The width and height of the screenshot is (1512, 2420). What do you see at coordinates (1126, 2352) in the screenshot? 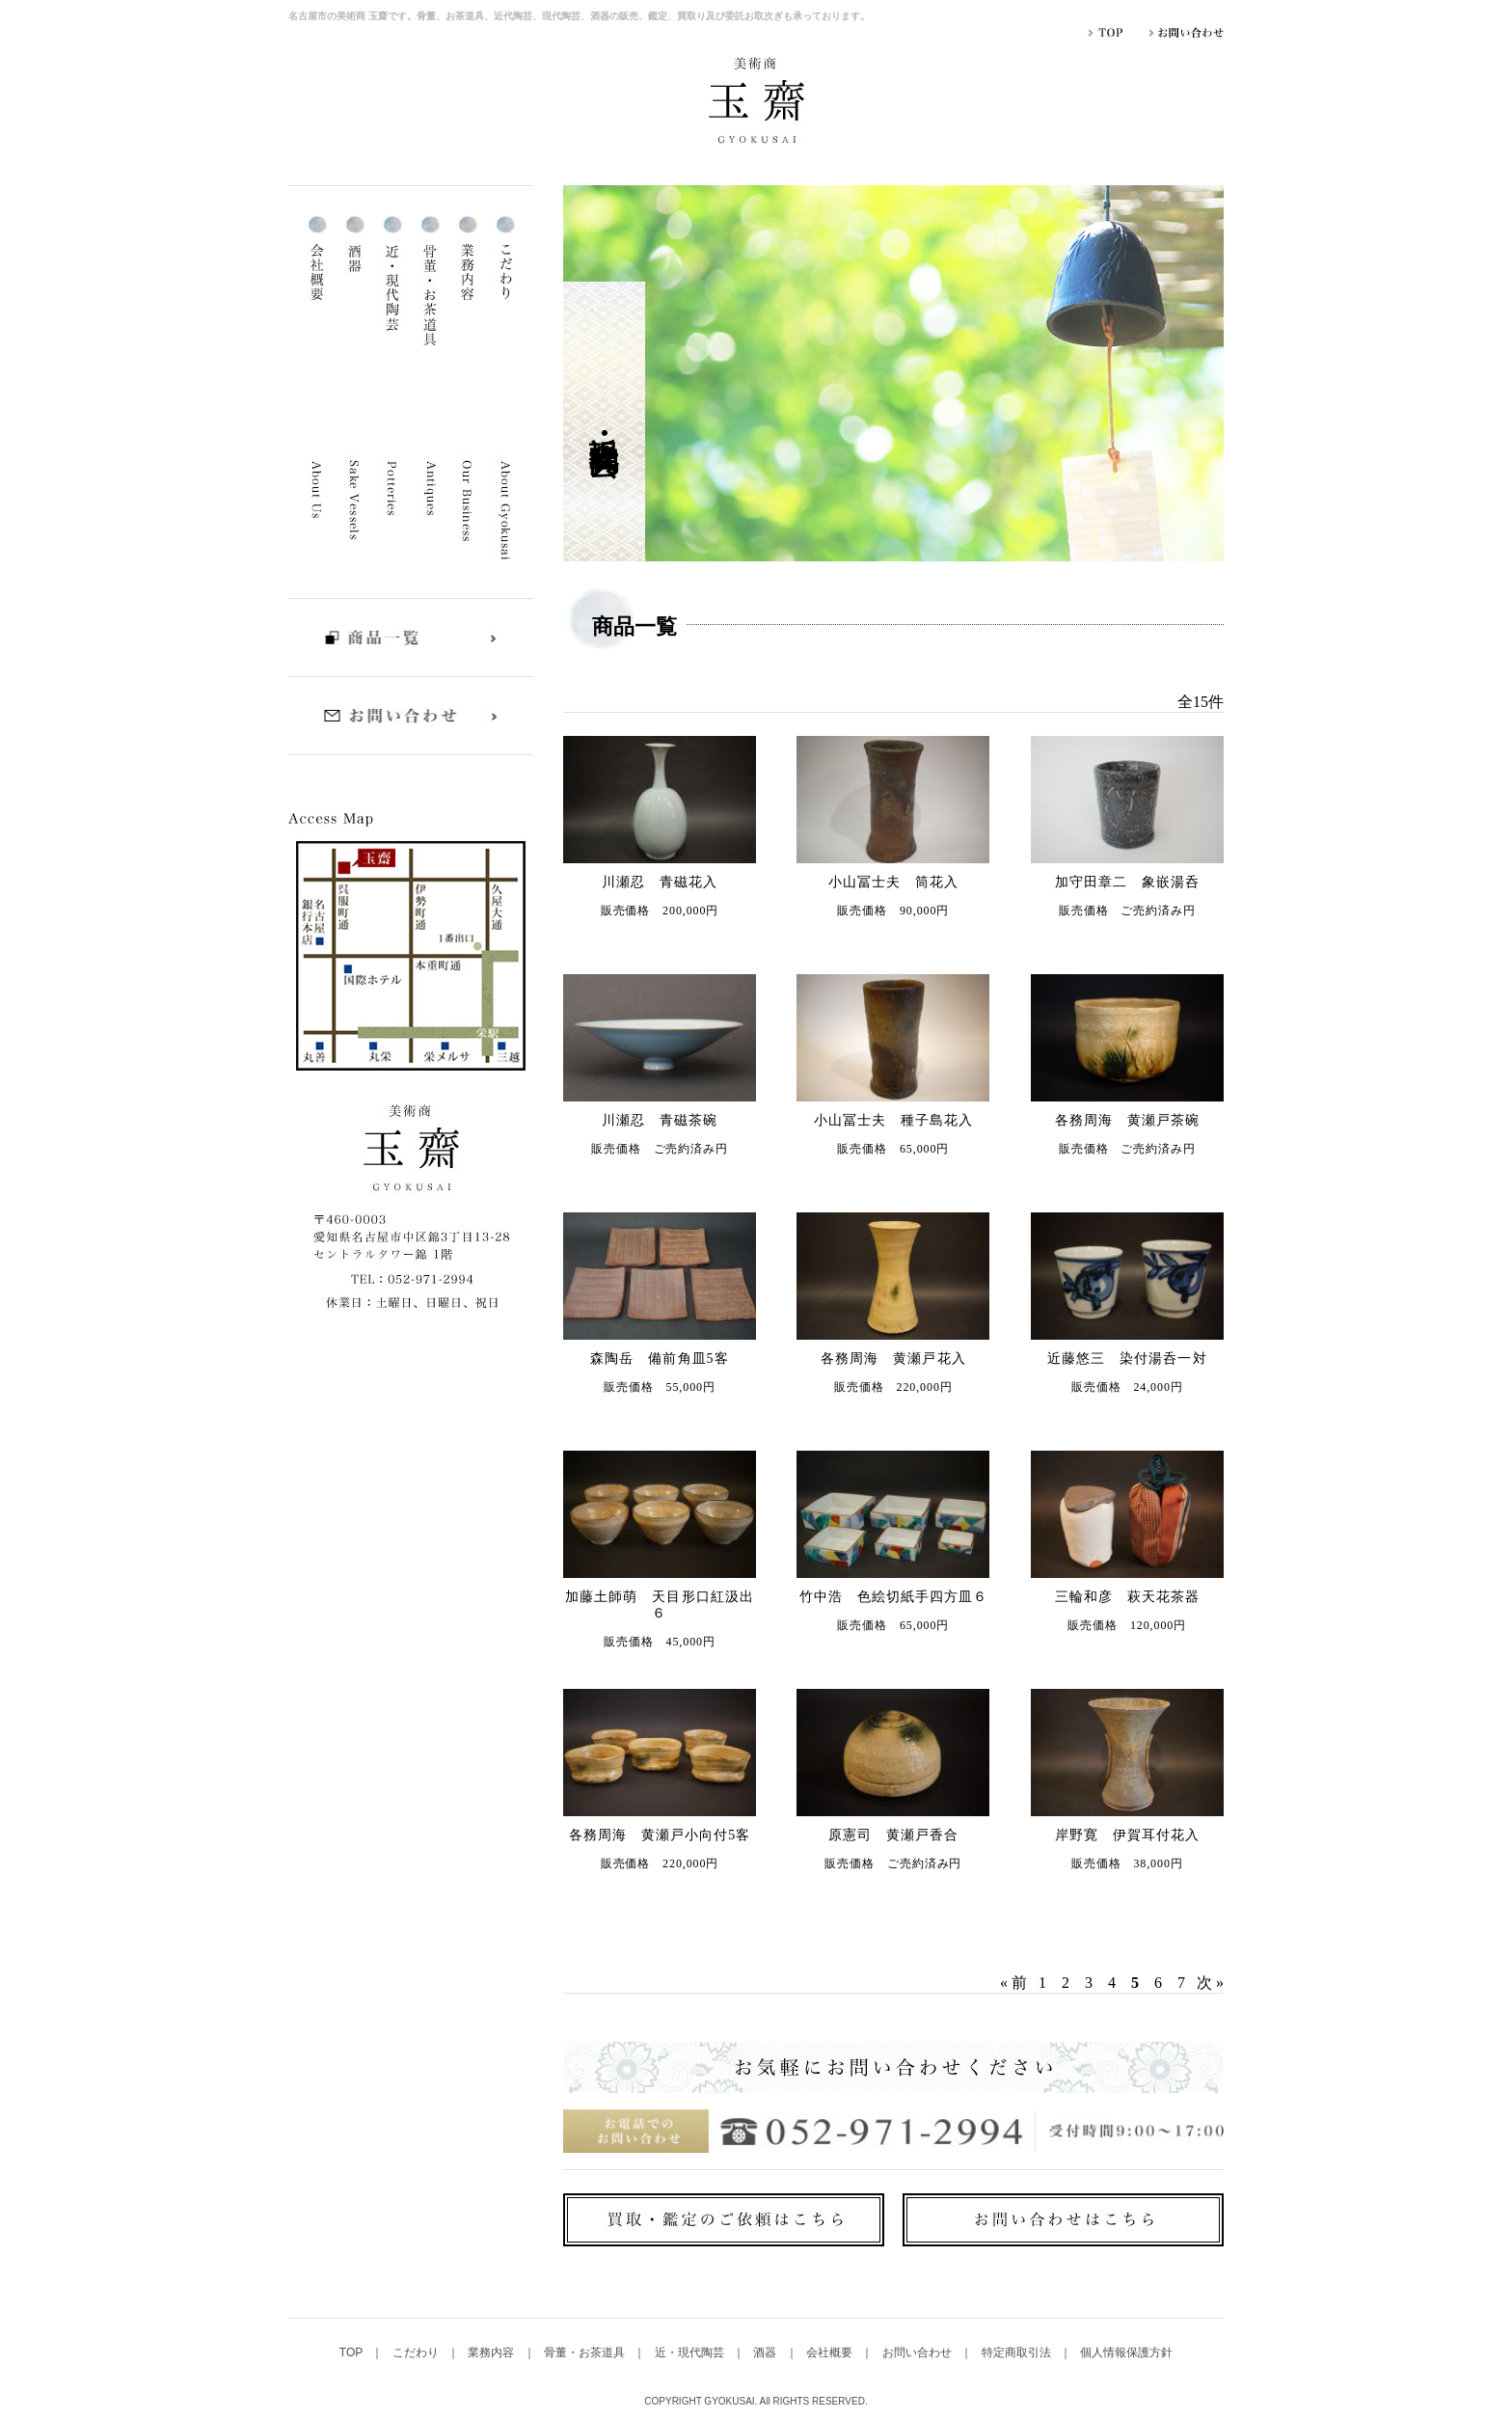
I see `個人情報保護方針` at bounding box center [1126, 2352].